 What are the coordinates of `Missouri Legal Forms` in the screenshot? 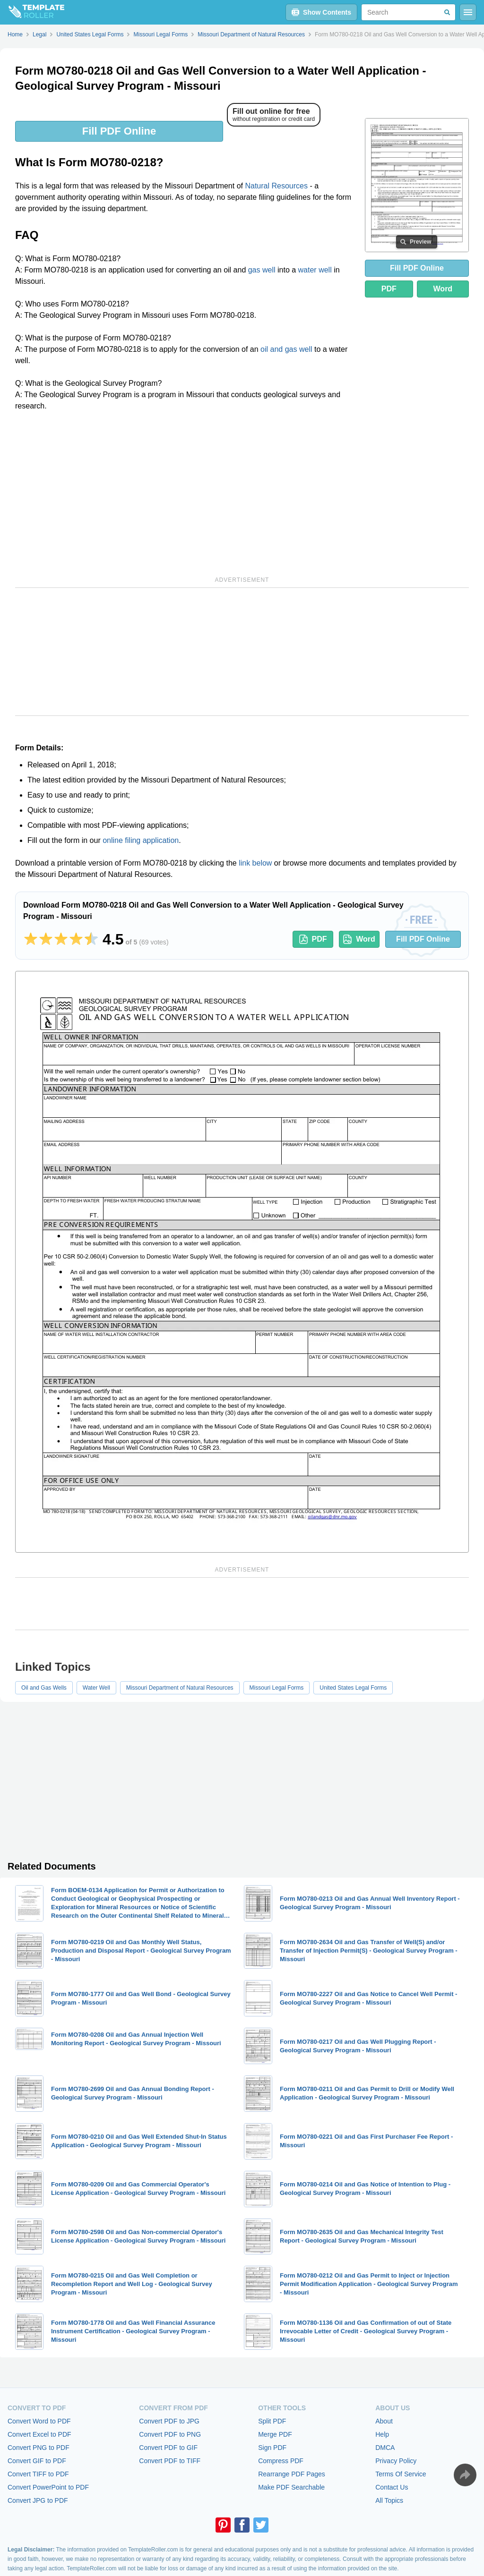 It's located at (277, 1687).